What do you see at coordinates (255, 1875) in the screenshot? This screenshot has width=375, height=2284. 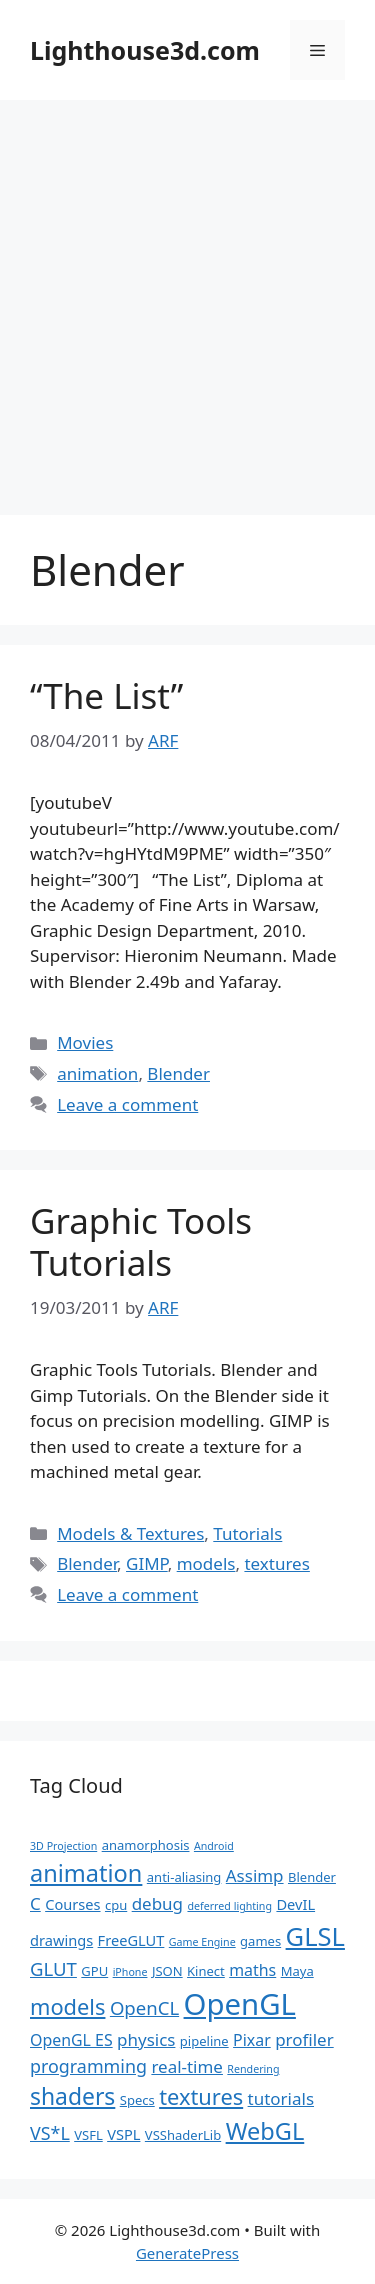 I see `Assimp [Assimp (5 items)]` at bounding box center [255, 1875].